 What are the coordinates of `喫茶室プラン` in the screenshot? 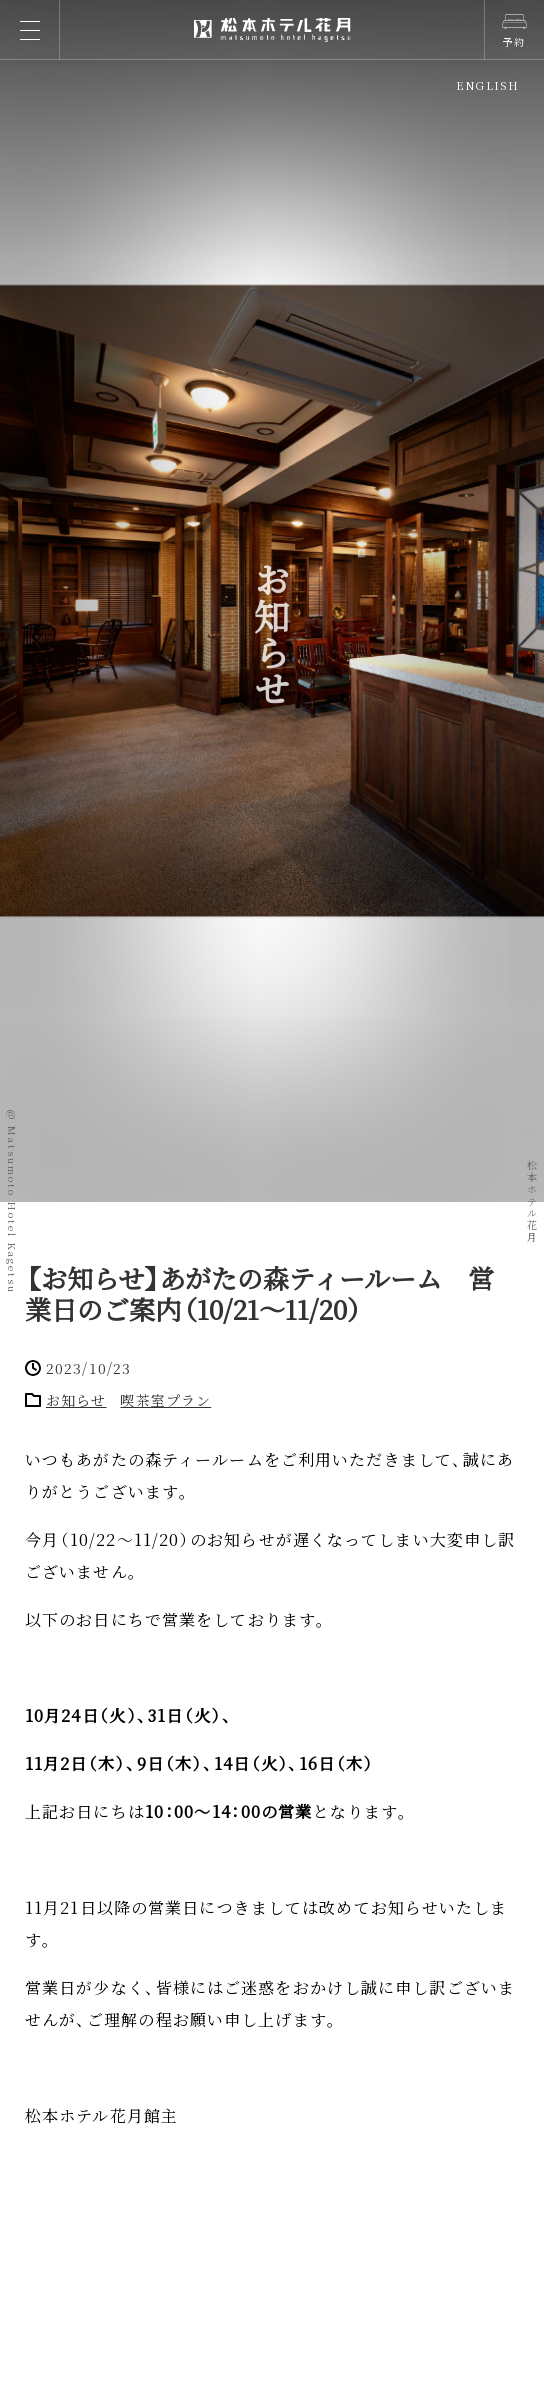 It's located at (165, 1400).